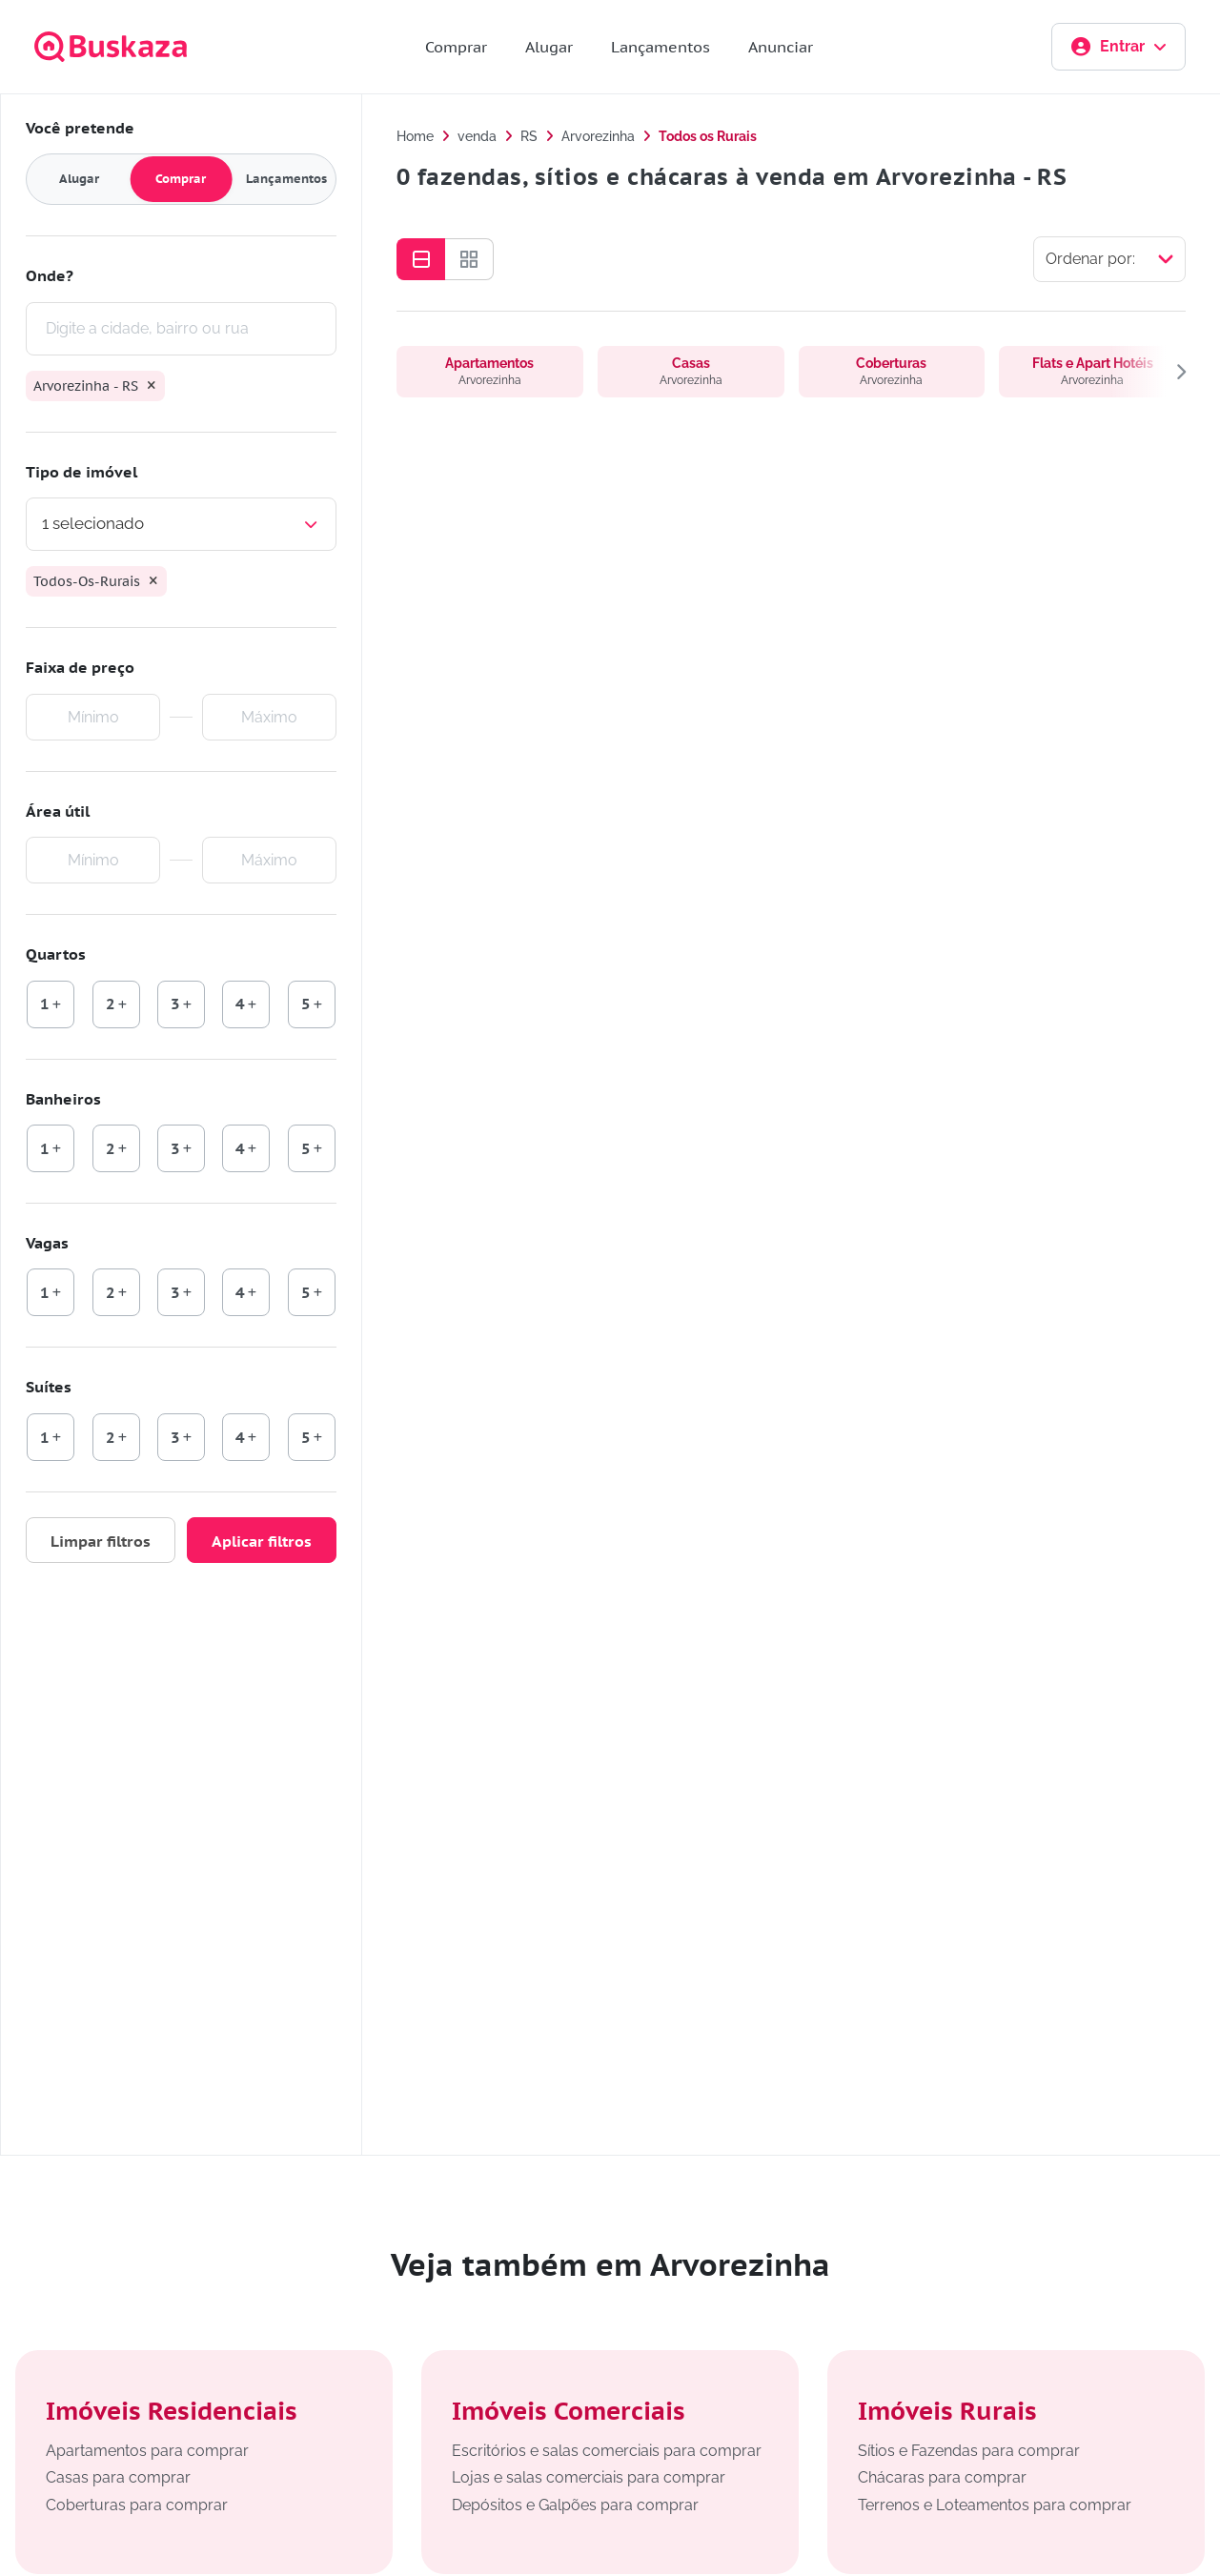 This screenshot has width=1220, height=2576. What do you see at coordinates (262, 1541) in the screenshot?
I see `Aplicar filtros` at bounding box center [262, 1541].